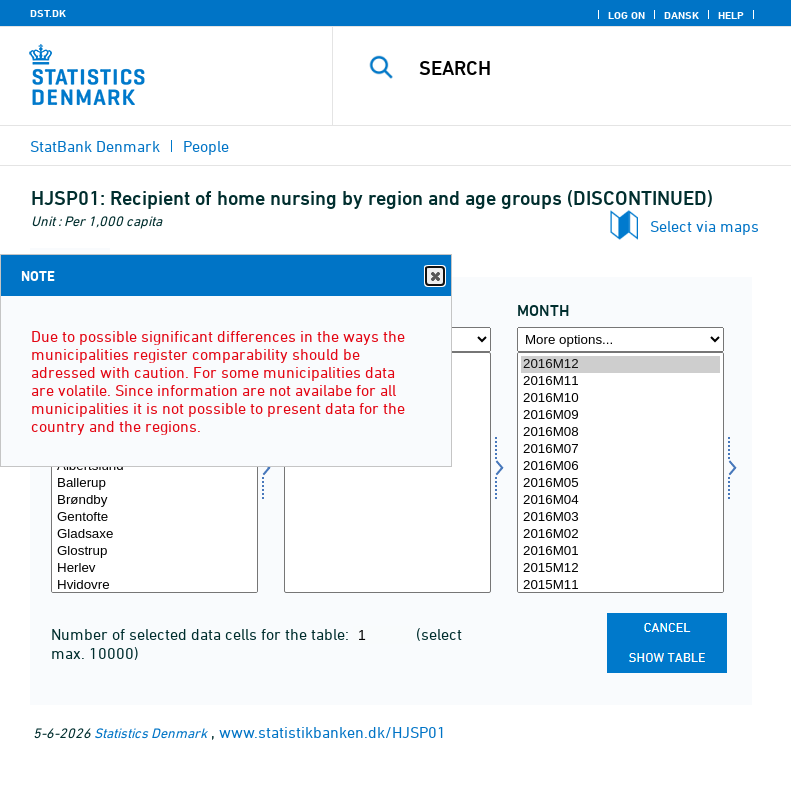 The width and height of the screenshot is (791, 791). What do you see at coordinates (154, 483) in the screenshot?
I see `Ballerup` at bounding box center [154, 483].